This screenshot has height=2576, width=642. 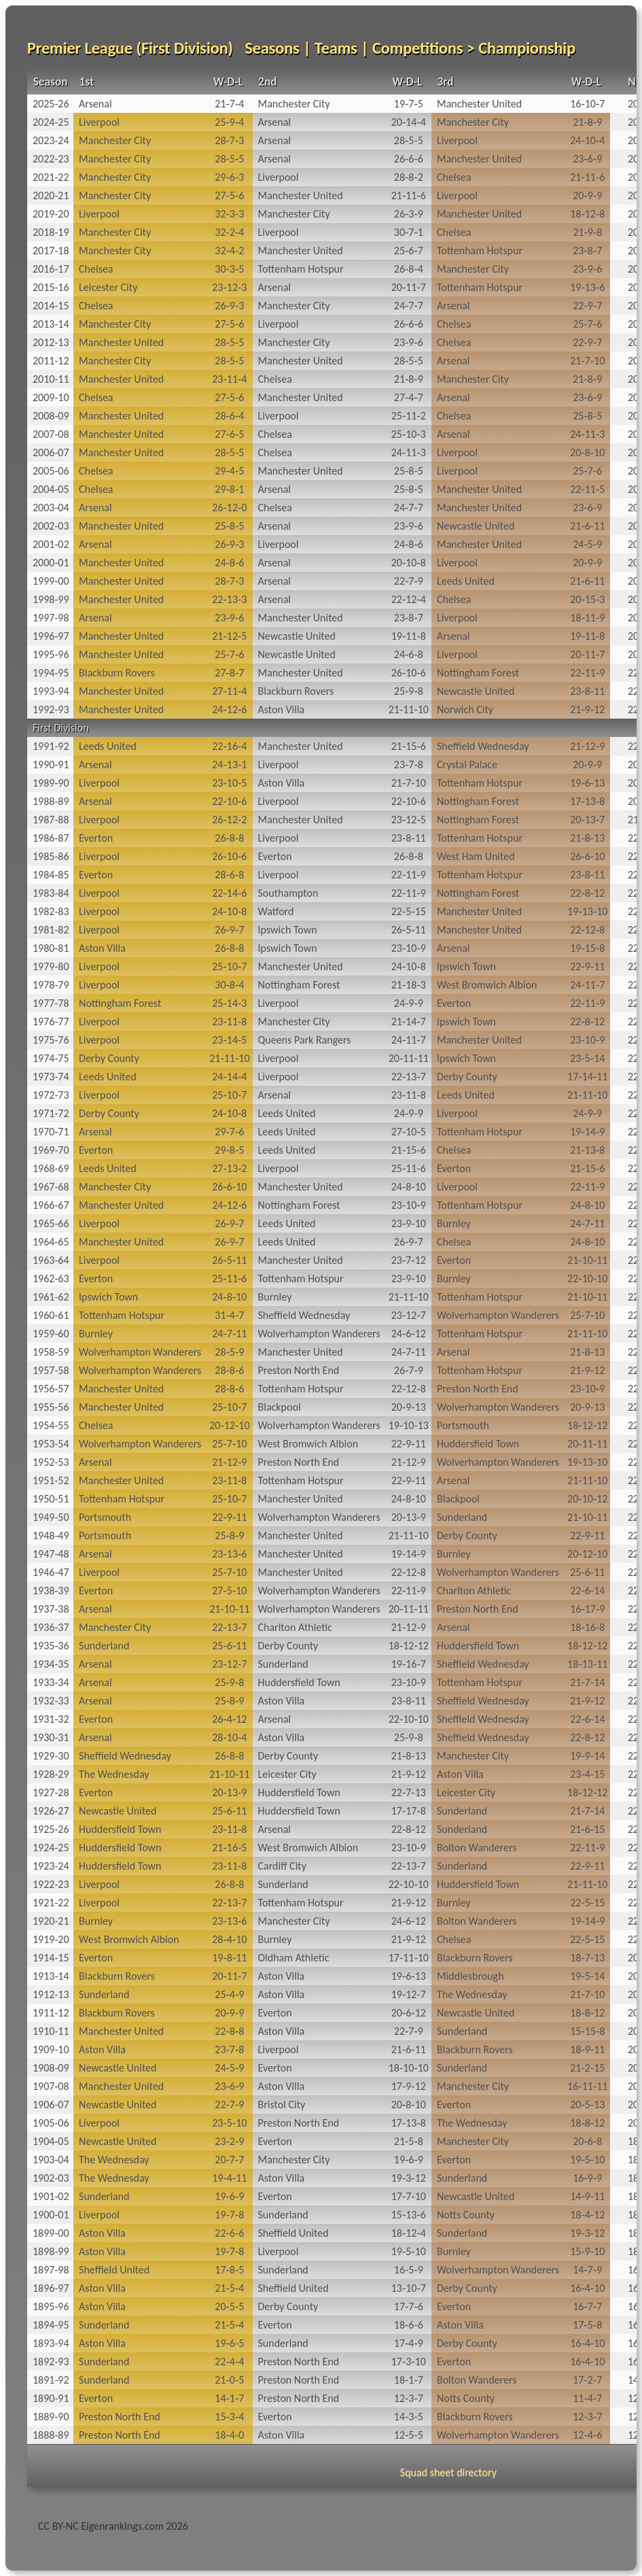 I want to click on 20‑8‑10, so click(x=587, y=452).